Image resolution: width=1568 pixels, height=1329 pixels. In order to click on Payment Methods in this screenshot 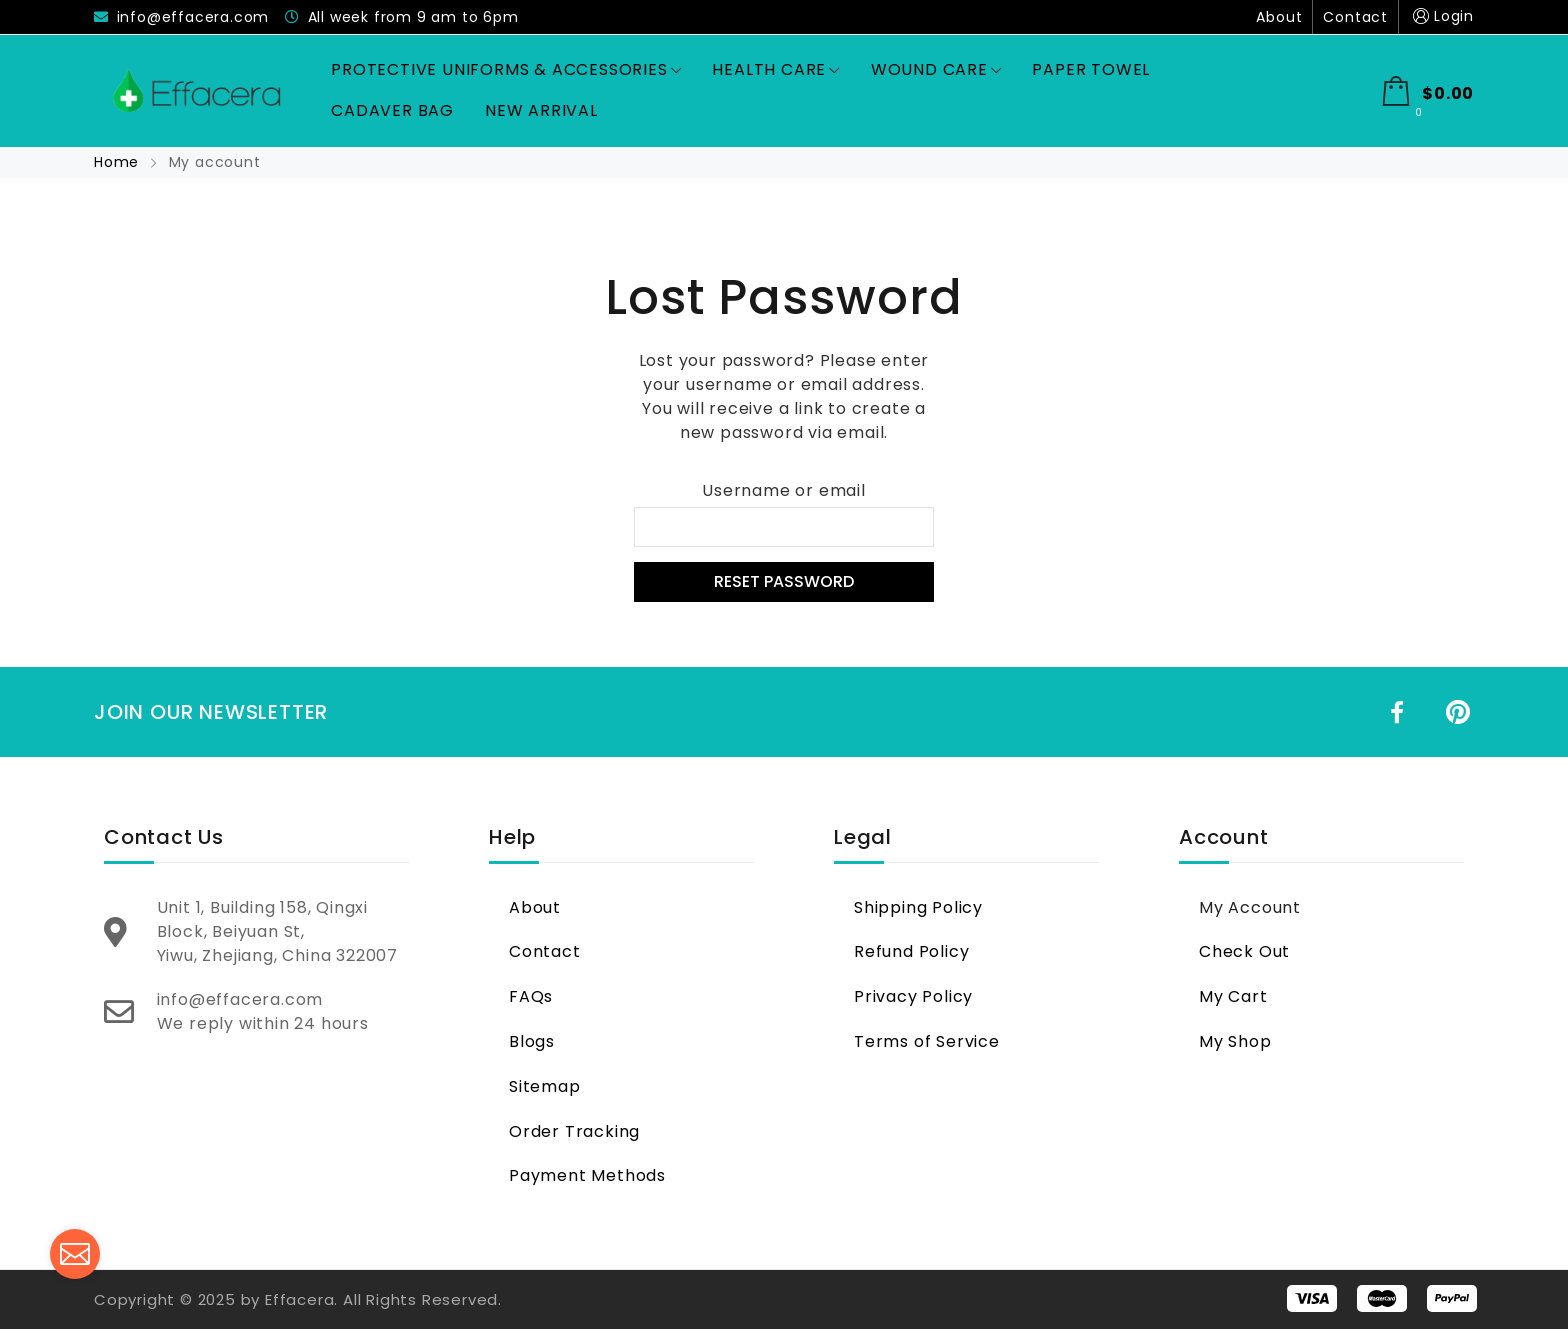, I will do `click(587, 1175)`.